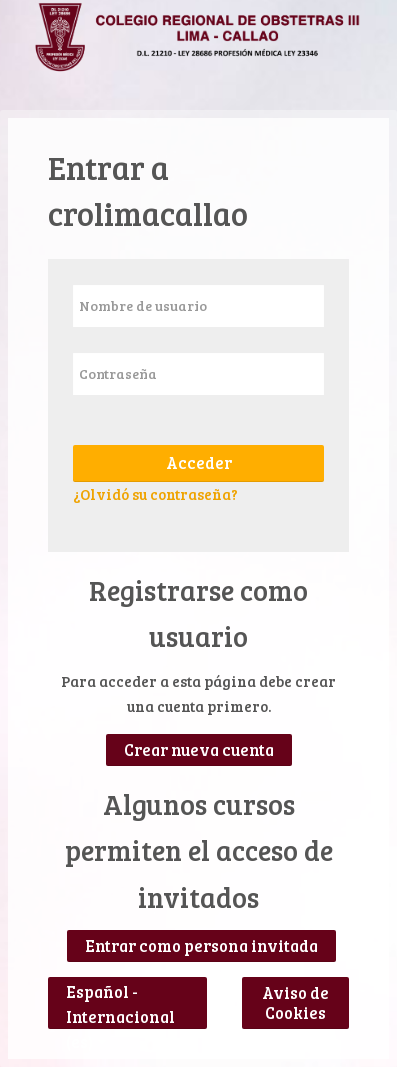 This screenshot has width=397, height=1067. Describe the element at coordinates (120, 987) in the screenshot. I see `Español - Internacional ‎(es)‎ [button]` at that location.